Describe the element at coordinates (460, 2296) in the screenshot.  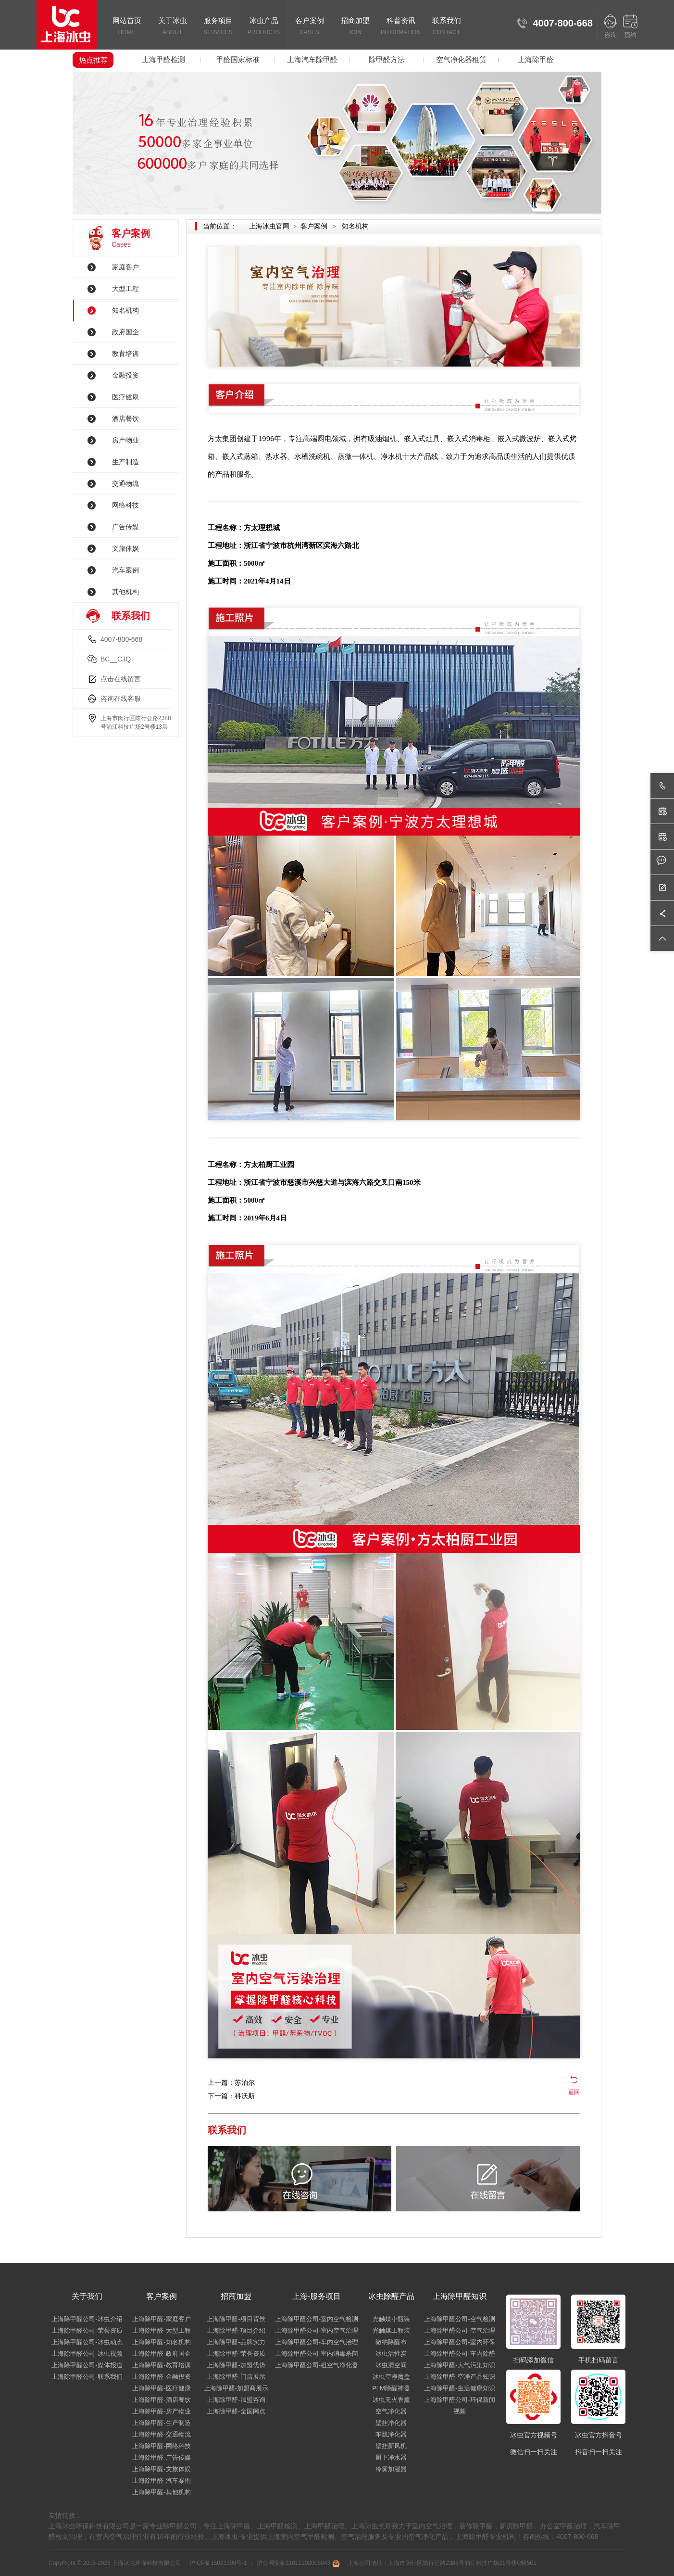
I see `上海除甲醛知识` at that location.